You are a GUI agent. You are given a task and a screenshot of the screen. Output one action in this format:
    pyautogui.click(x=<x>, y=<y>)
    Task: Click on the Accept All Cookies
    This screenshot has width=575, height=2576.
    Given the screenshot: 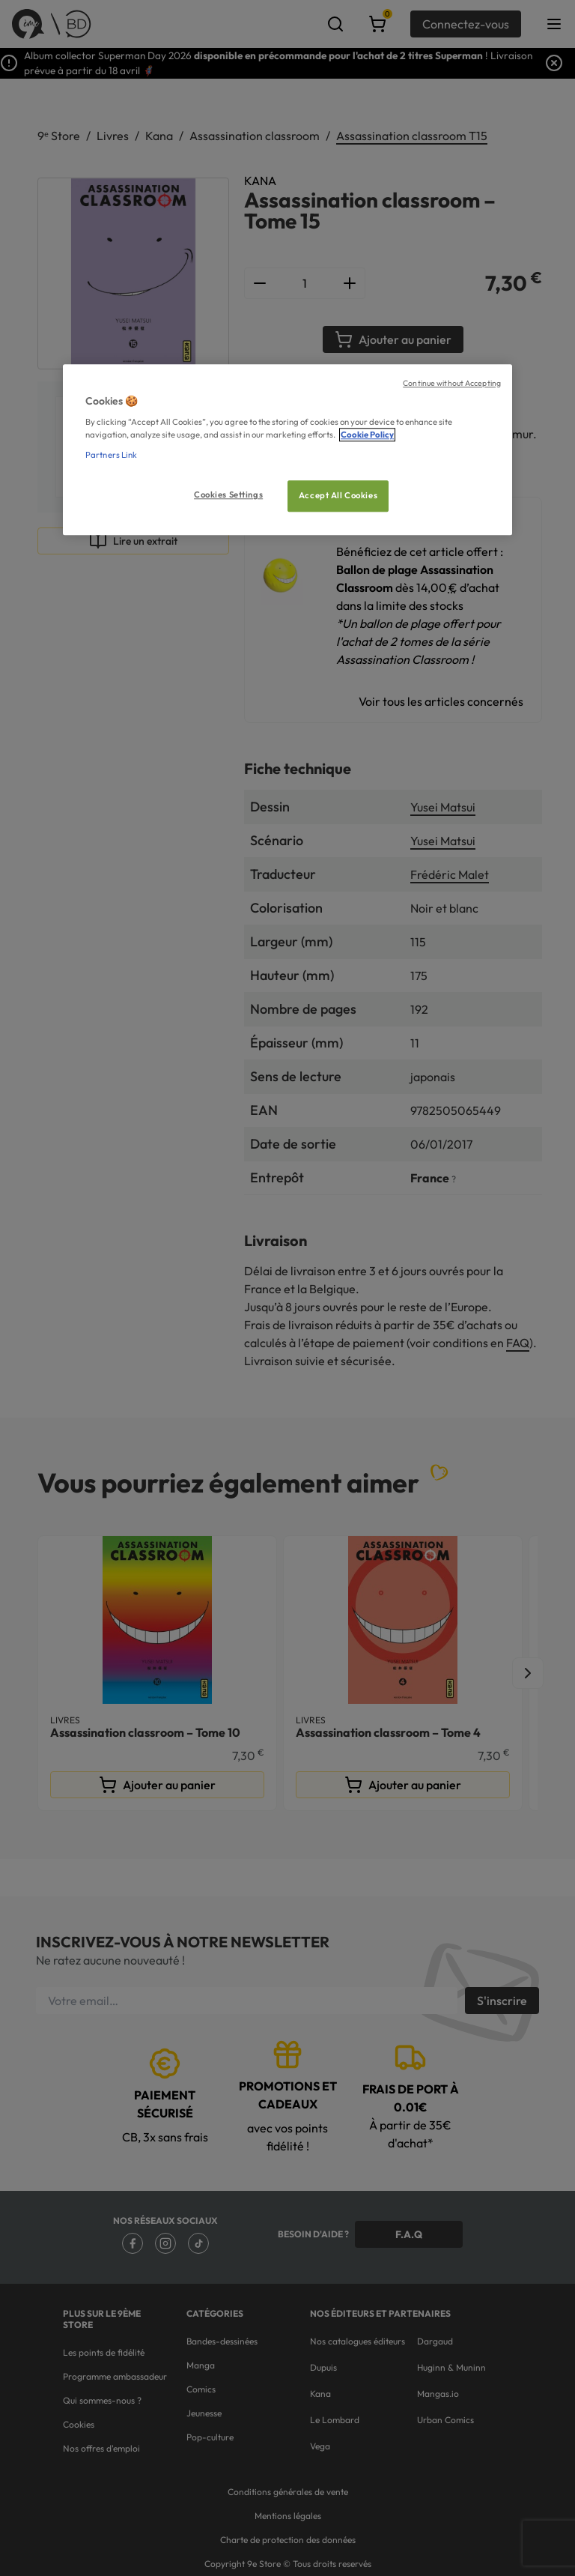 What is the action you would take?
    pyautogui.click(x=338, y=496)
    